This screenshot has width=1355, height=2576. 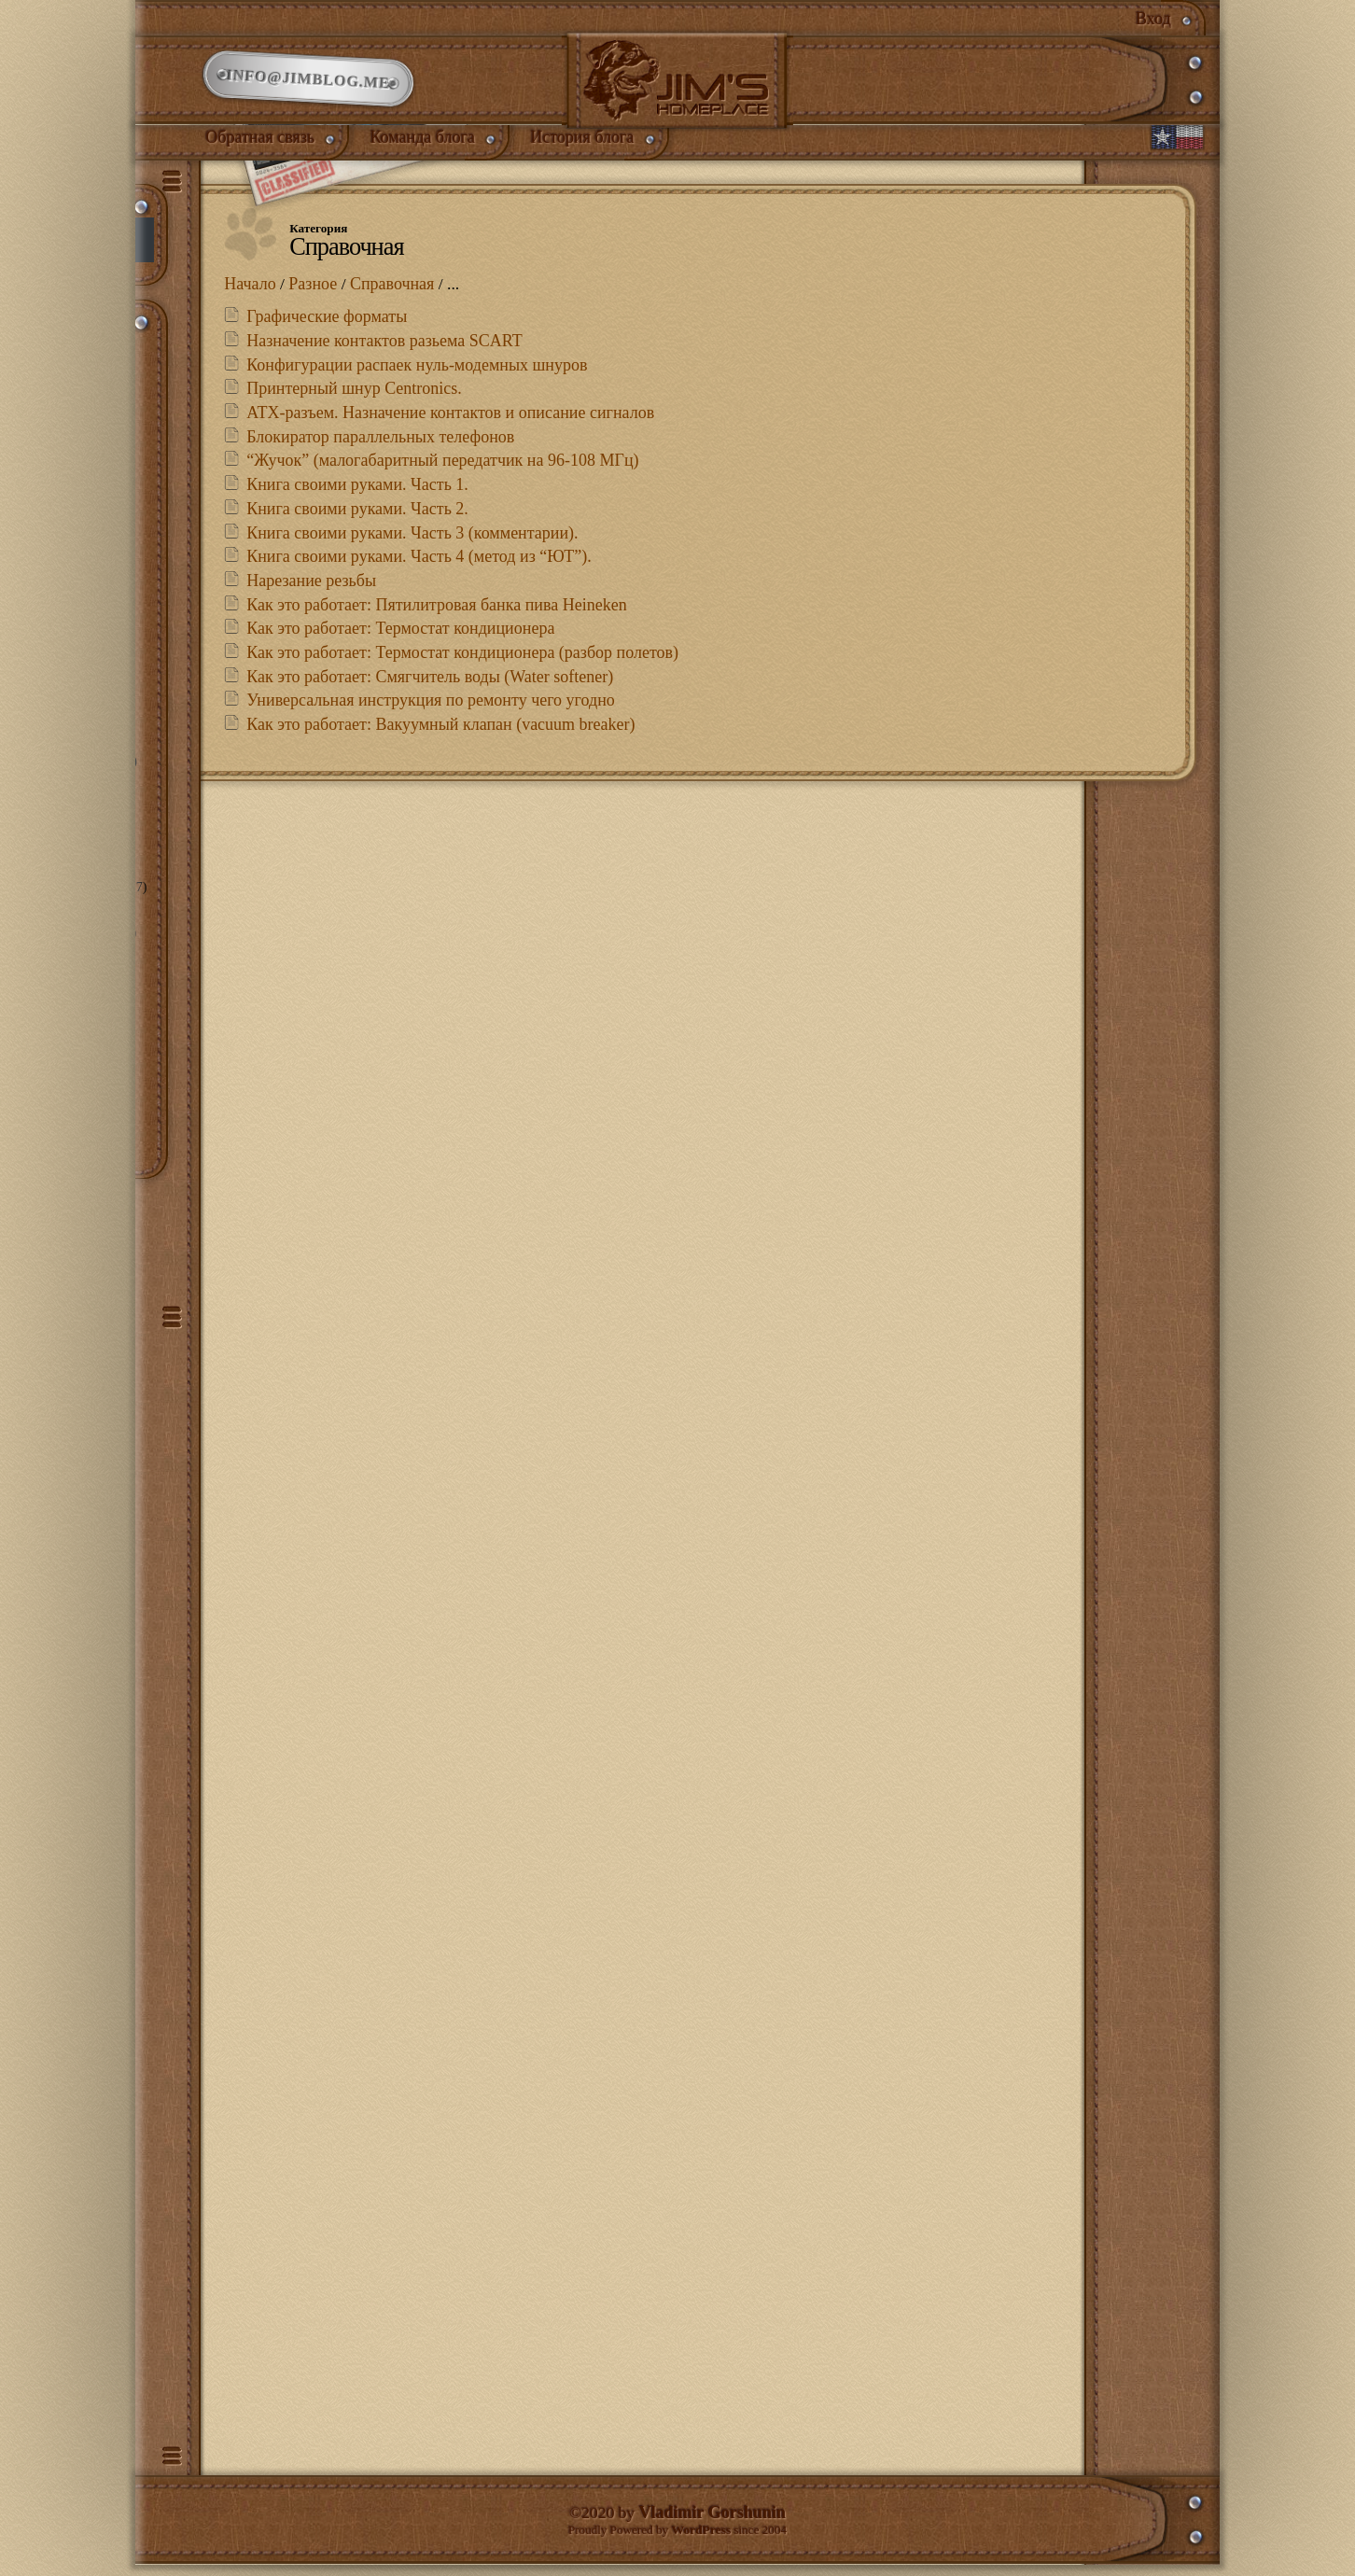 I want to click on Принтерный шнур Centronics., so click(x=353, y=397).